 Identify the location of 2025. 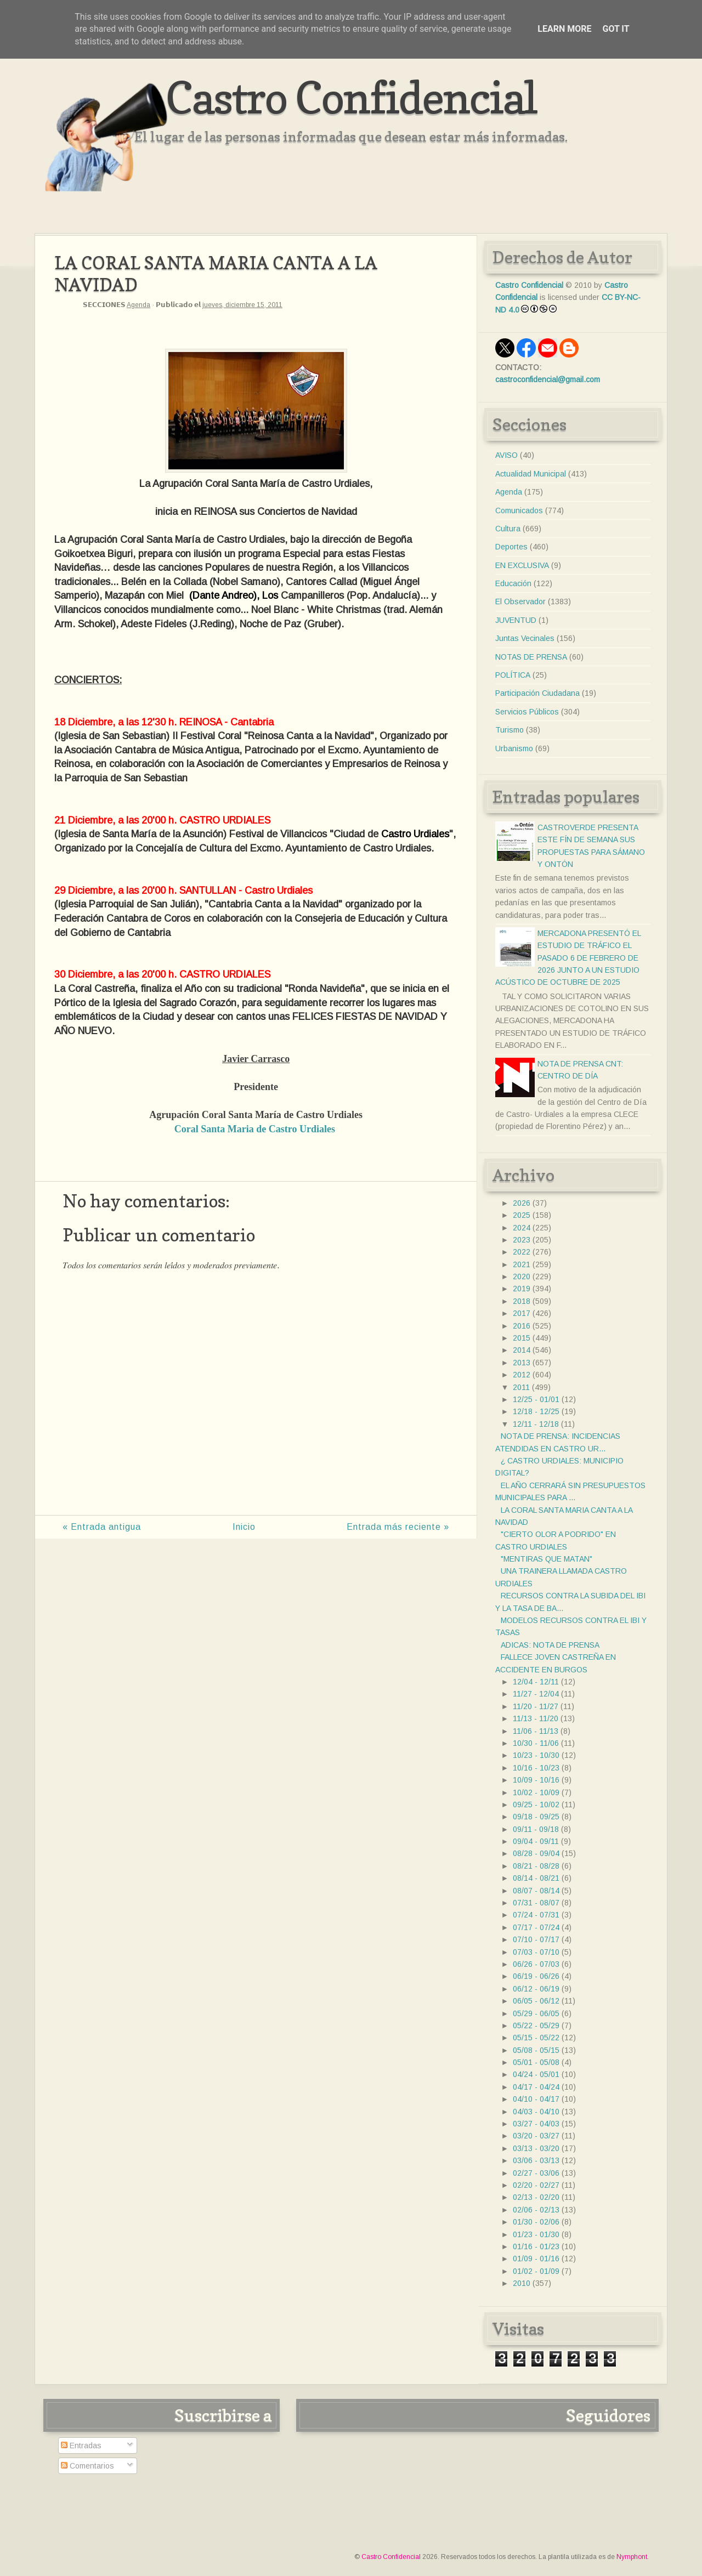
(521, 1215).